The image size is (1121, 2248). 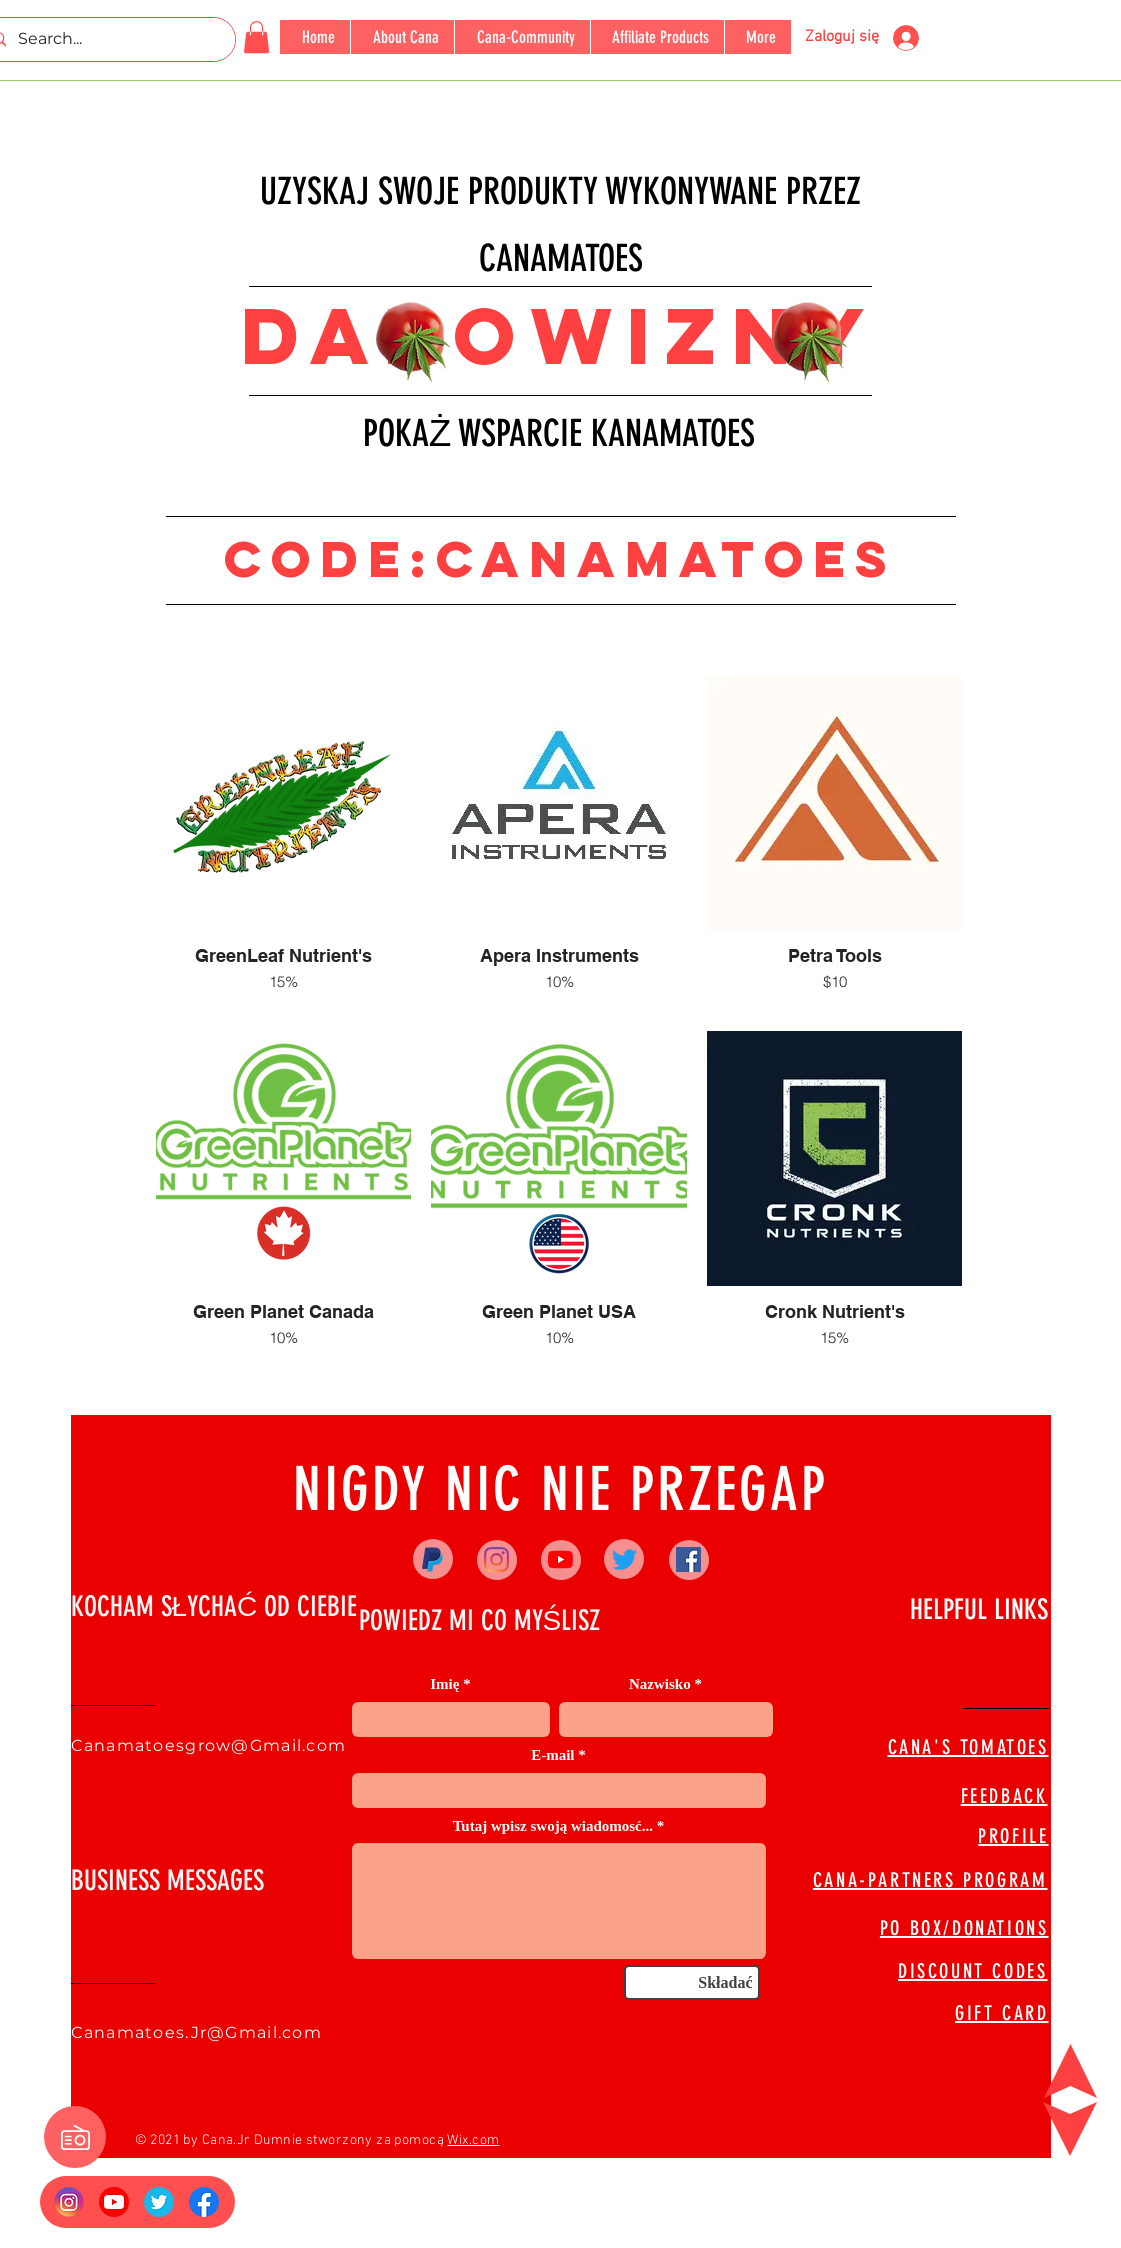 I want to click on [YouTube], so click(x=560, y=1559).